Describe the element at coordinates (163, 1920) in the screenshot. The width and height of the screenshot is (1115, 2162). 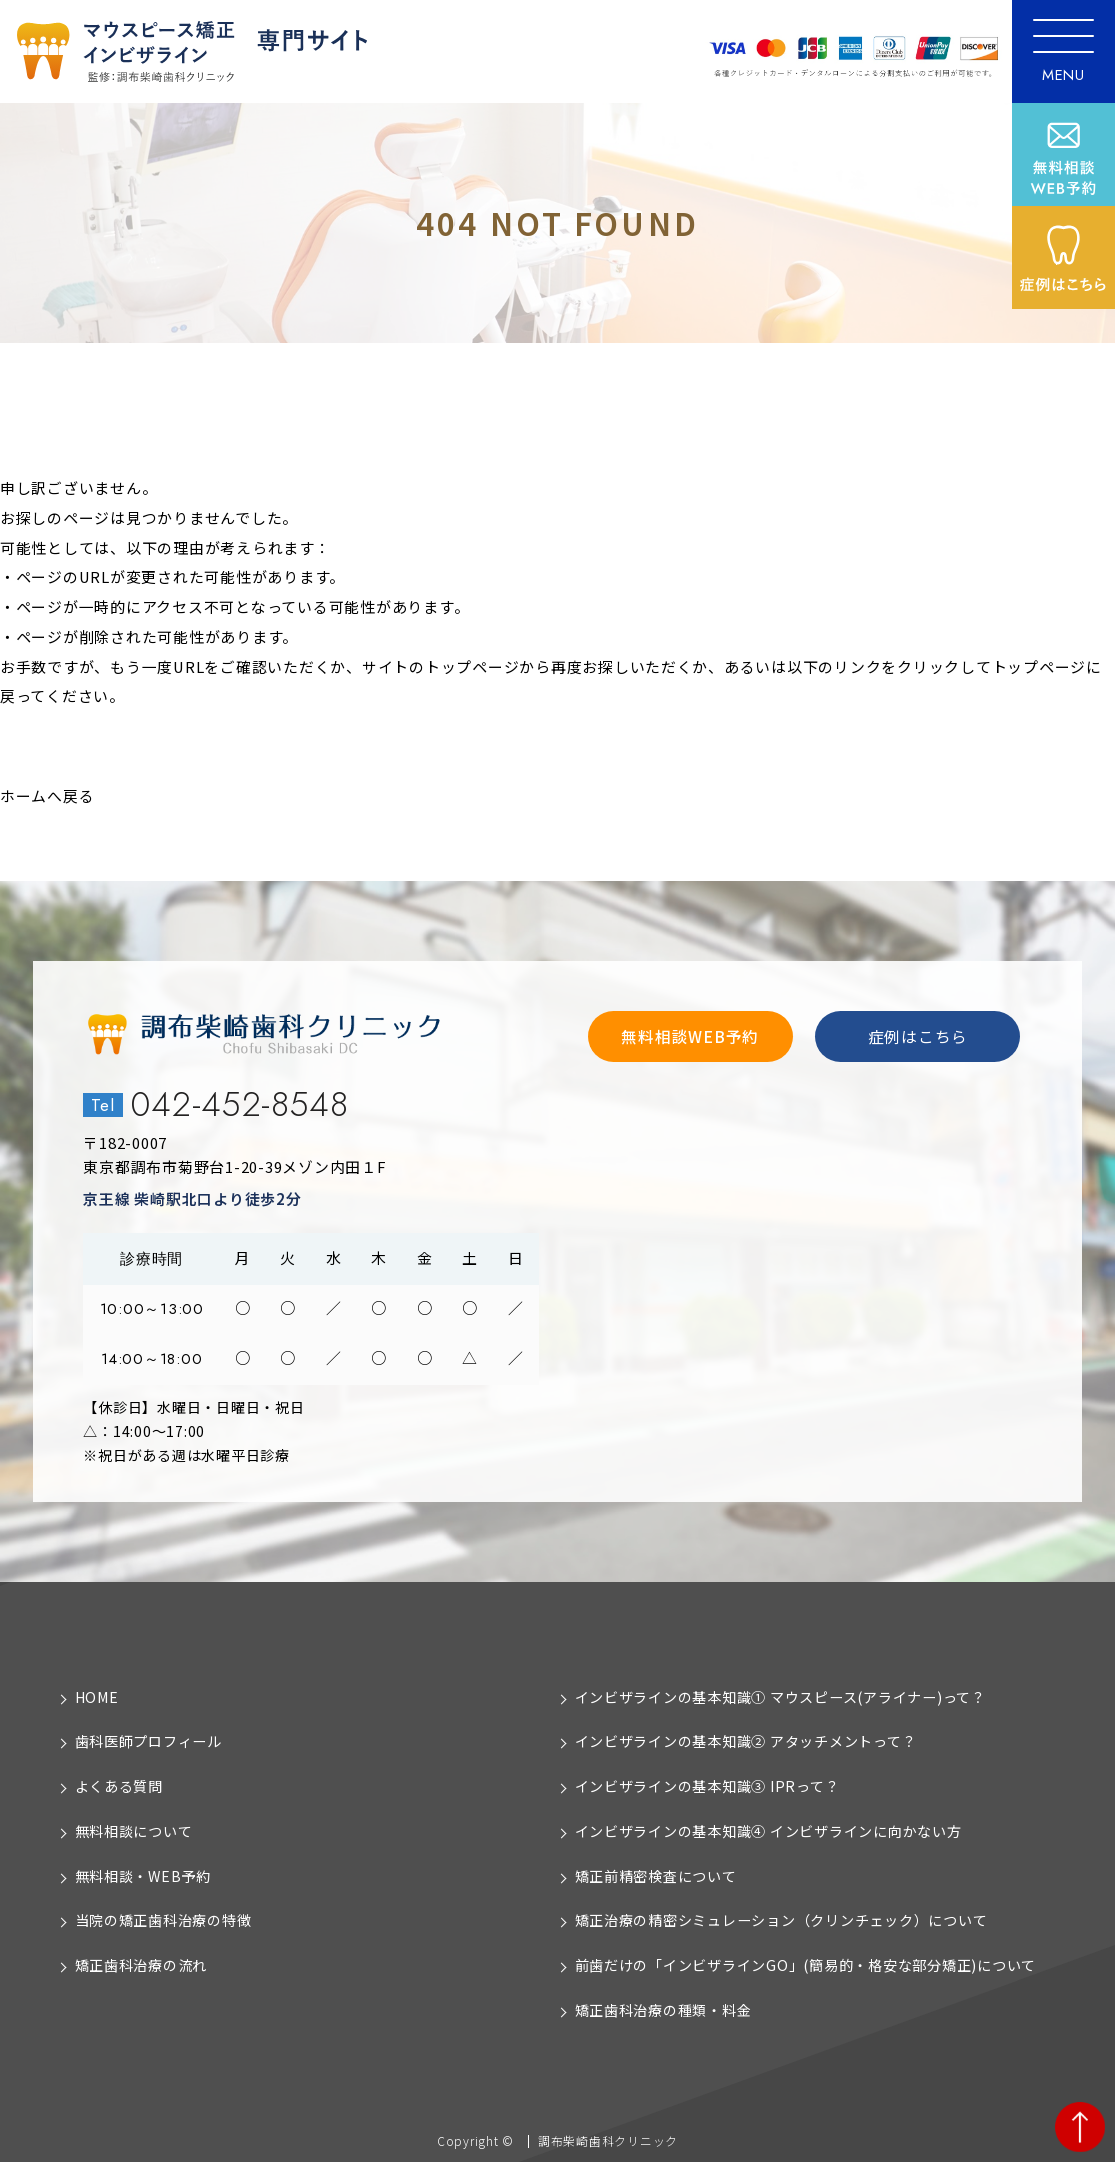
I see `当院の矯正歯科治療の特徴` at that location.